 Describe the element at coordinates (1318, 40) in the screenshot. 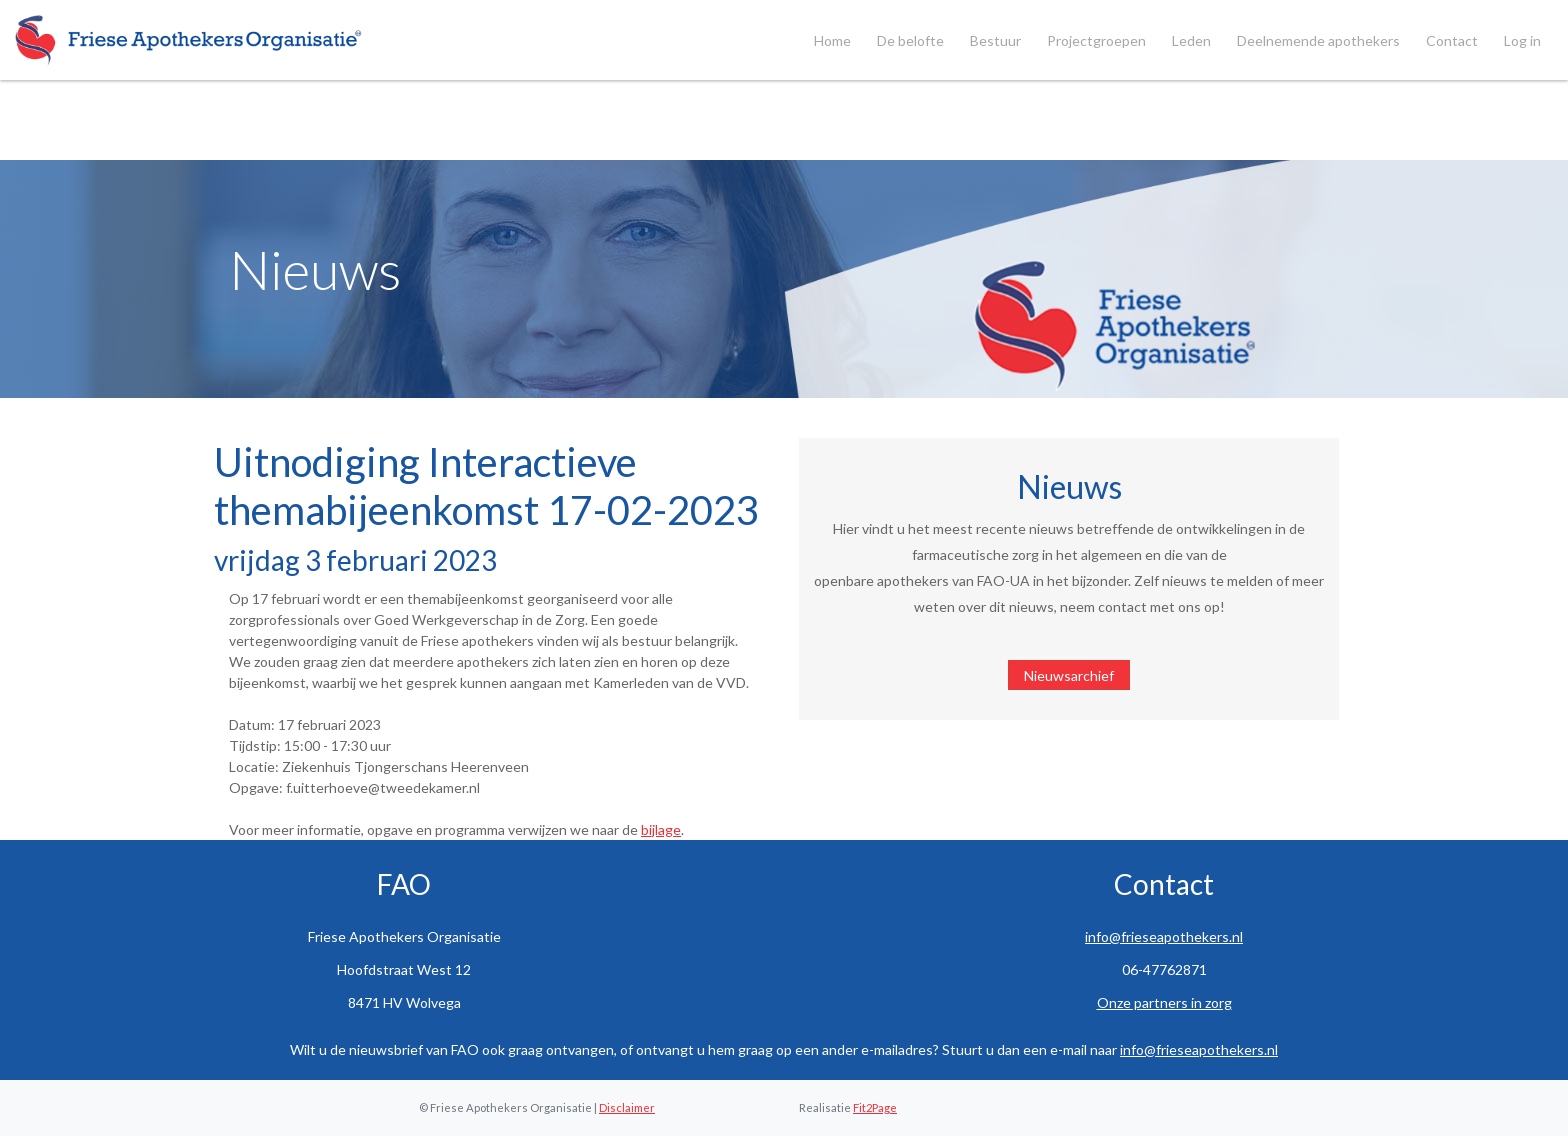

I see `Deelnemende apothekers` at that location.